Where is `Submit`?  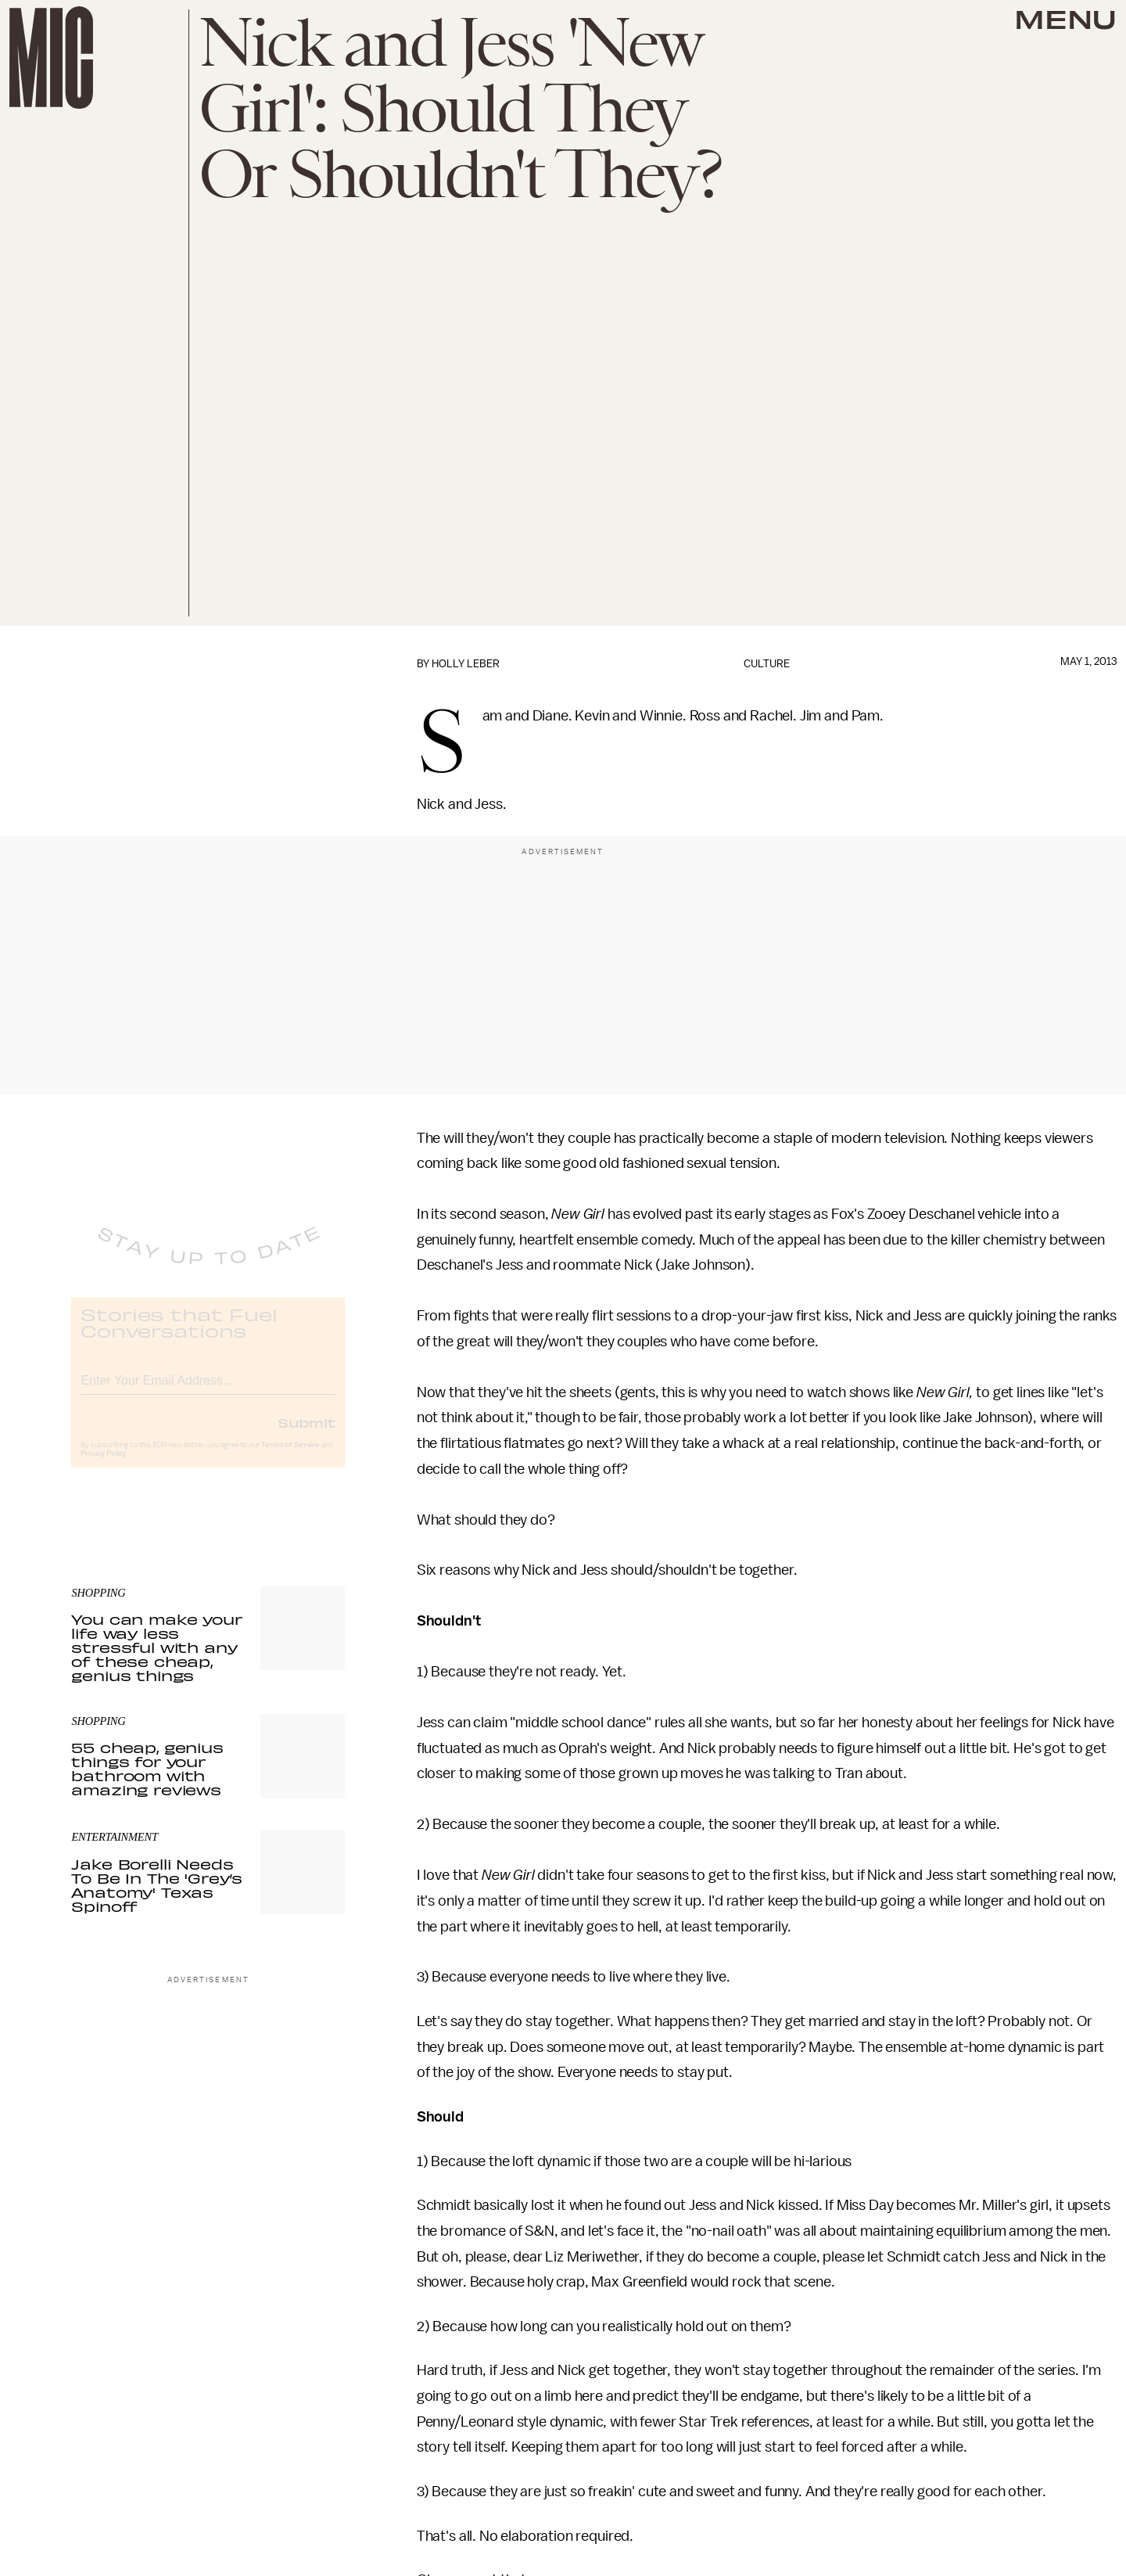 Submit is located at coordinates (306, 1435).